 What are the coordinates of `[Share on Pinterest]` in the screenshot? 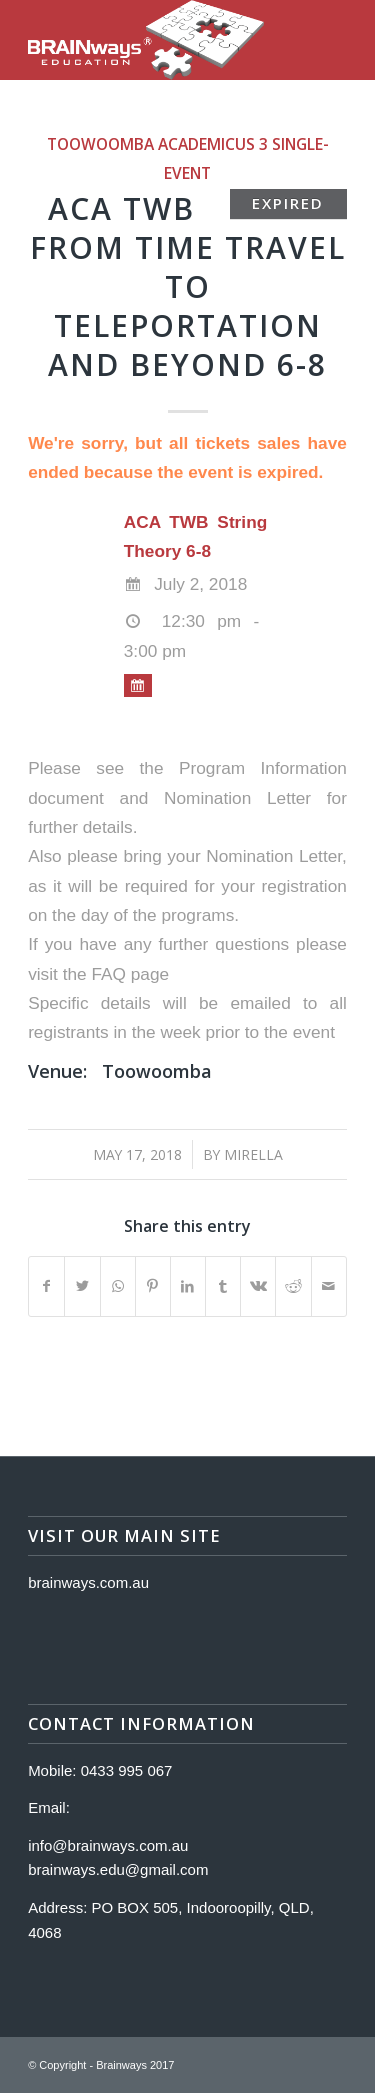 It's located at (153, 1286).